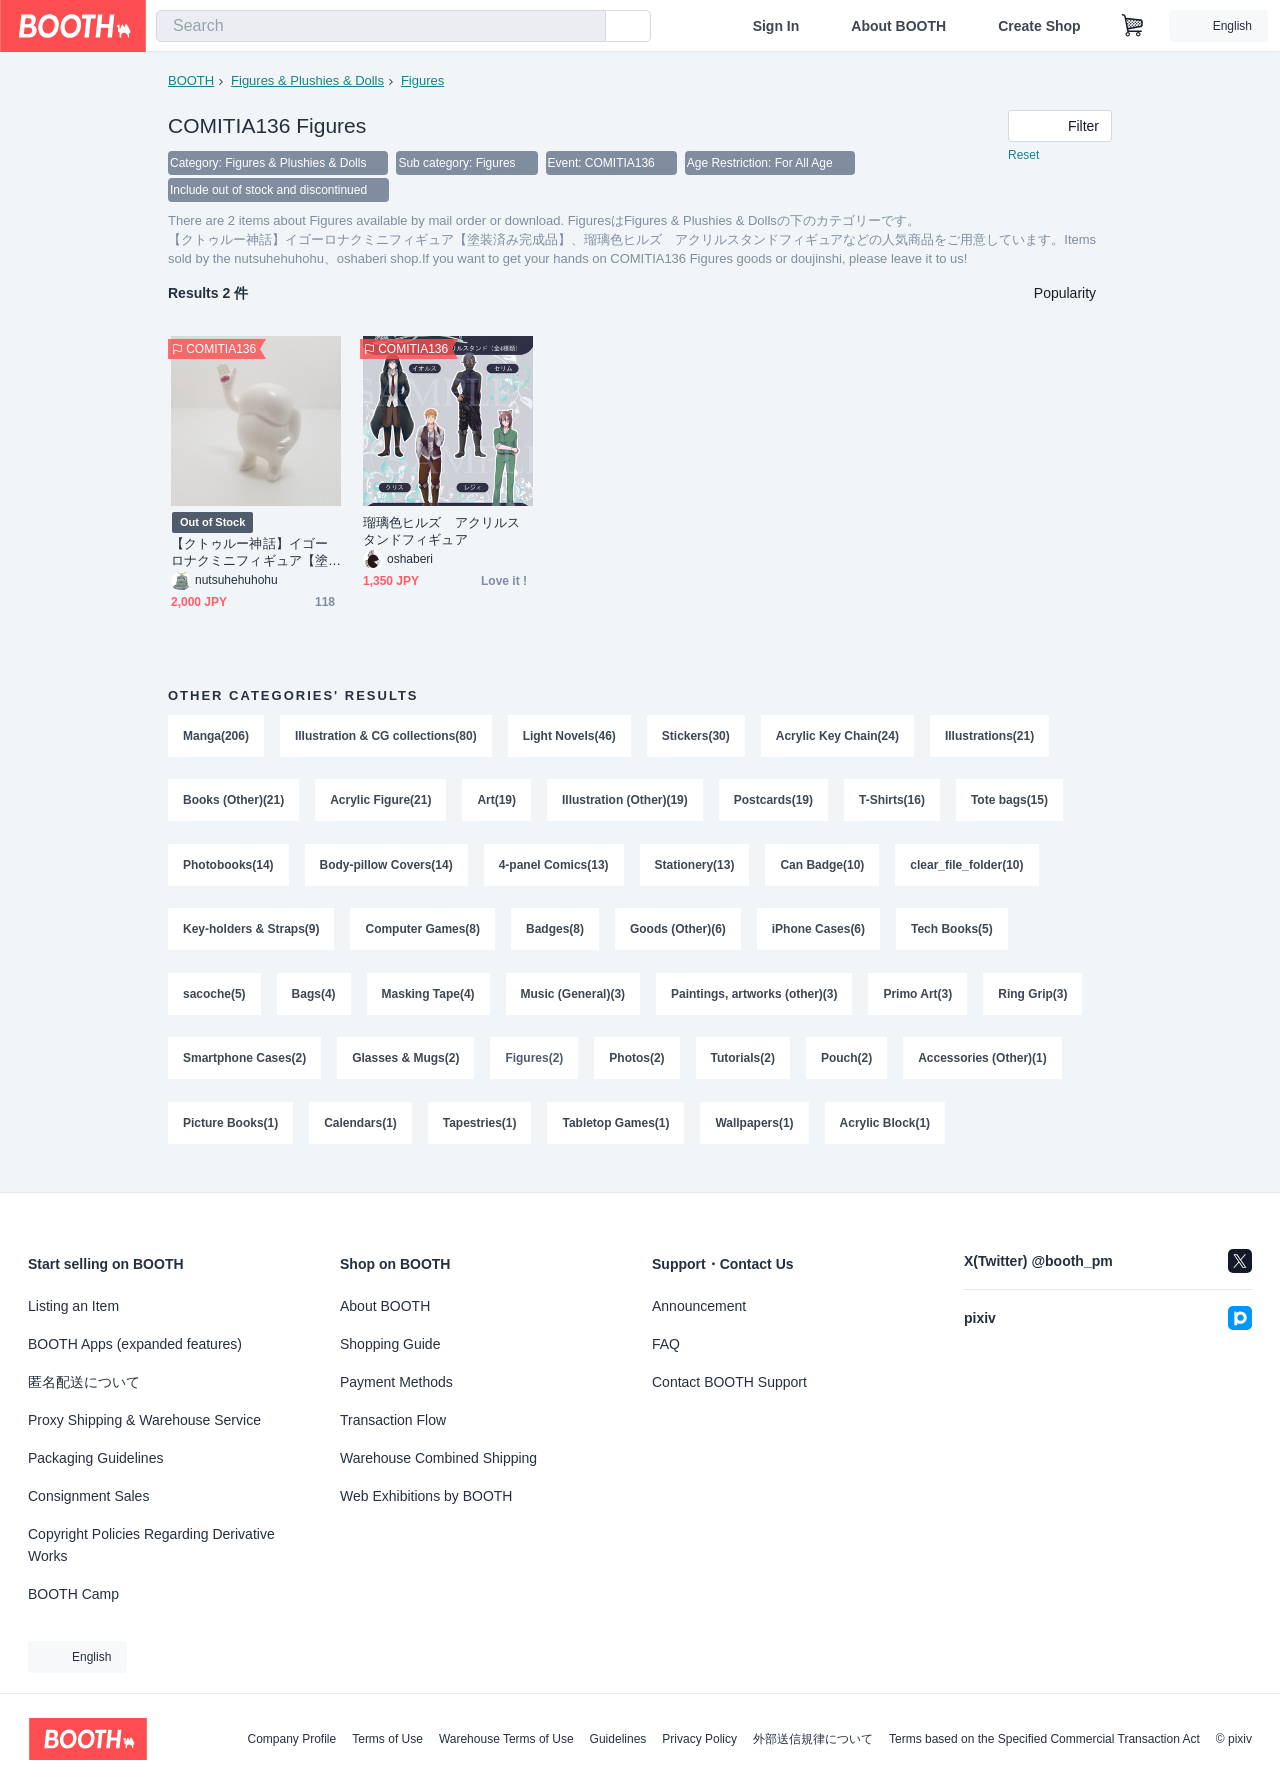 The width and height of the screenshot is (1280, 1784). Describe the element at coordinates (233, 804) in the screenshot. I see `Books (Other)(21)` at that location.